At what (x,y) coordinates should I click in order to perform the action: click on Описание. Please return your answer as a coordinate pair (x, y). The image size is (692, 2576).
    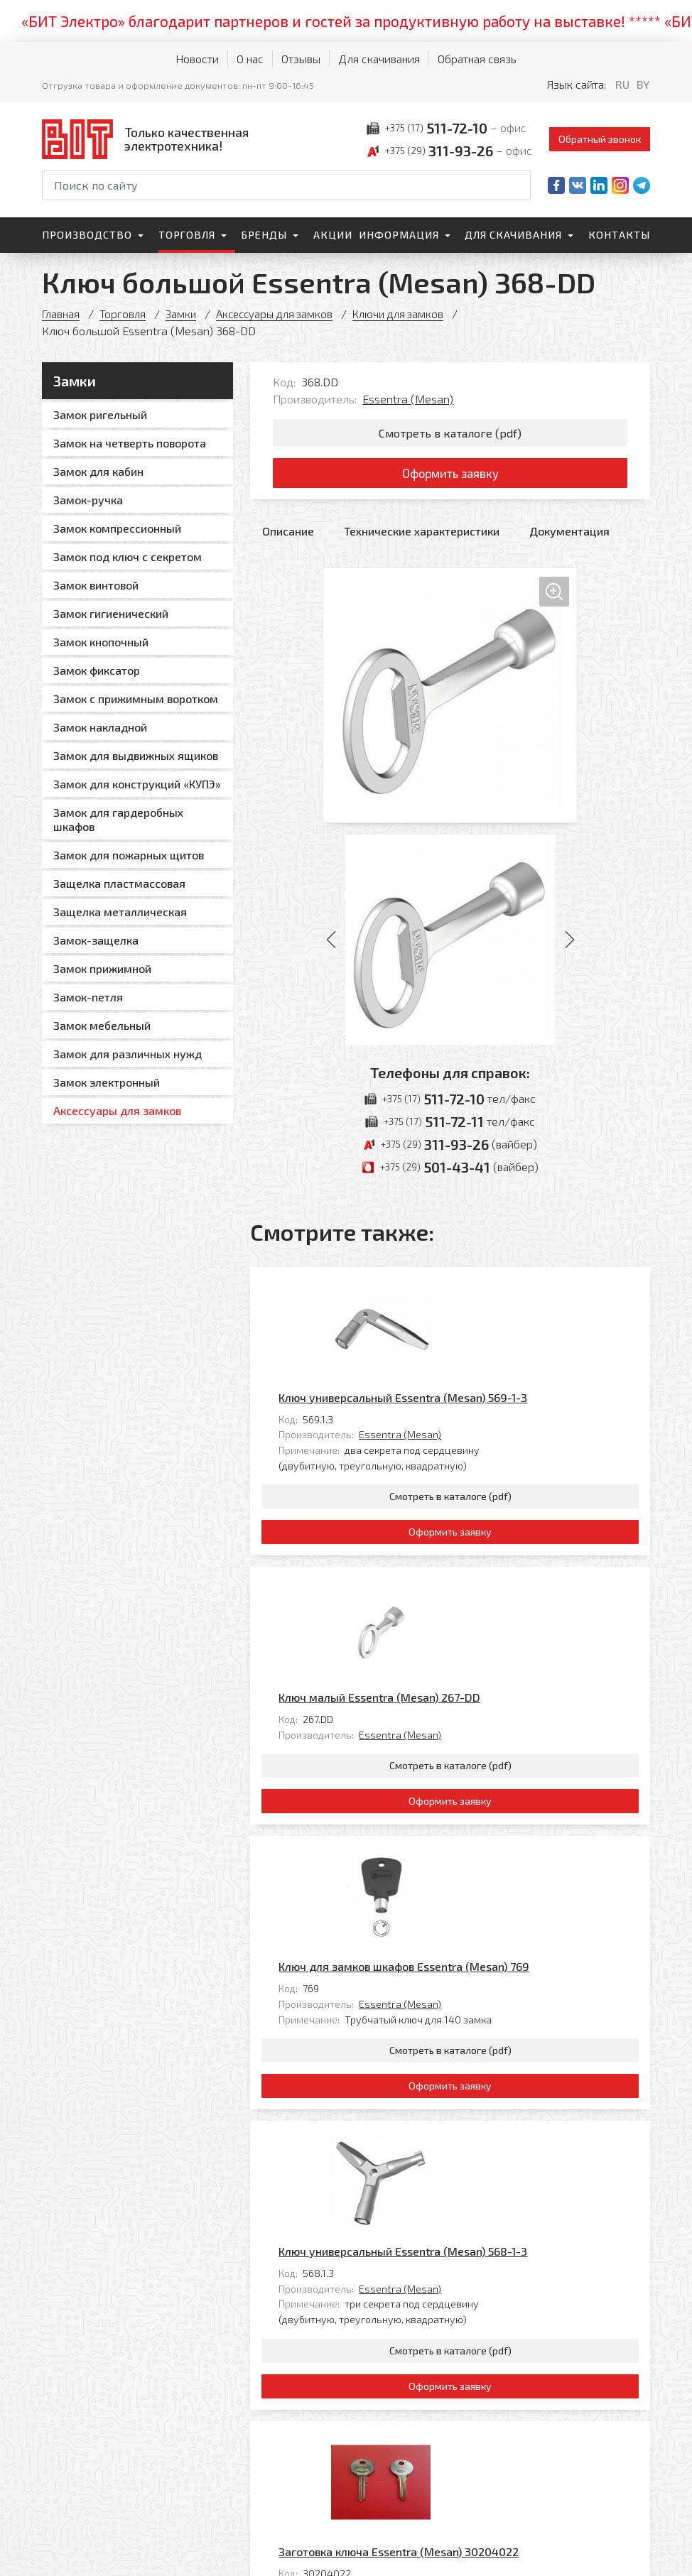
    Looking at the image, I should click on (288, 537).